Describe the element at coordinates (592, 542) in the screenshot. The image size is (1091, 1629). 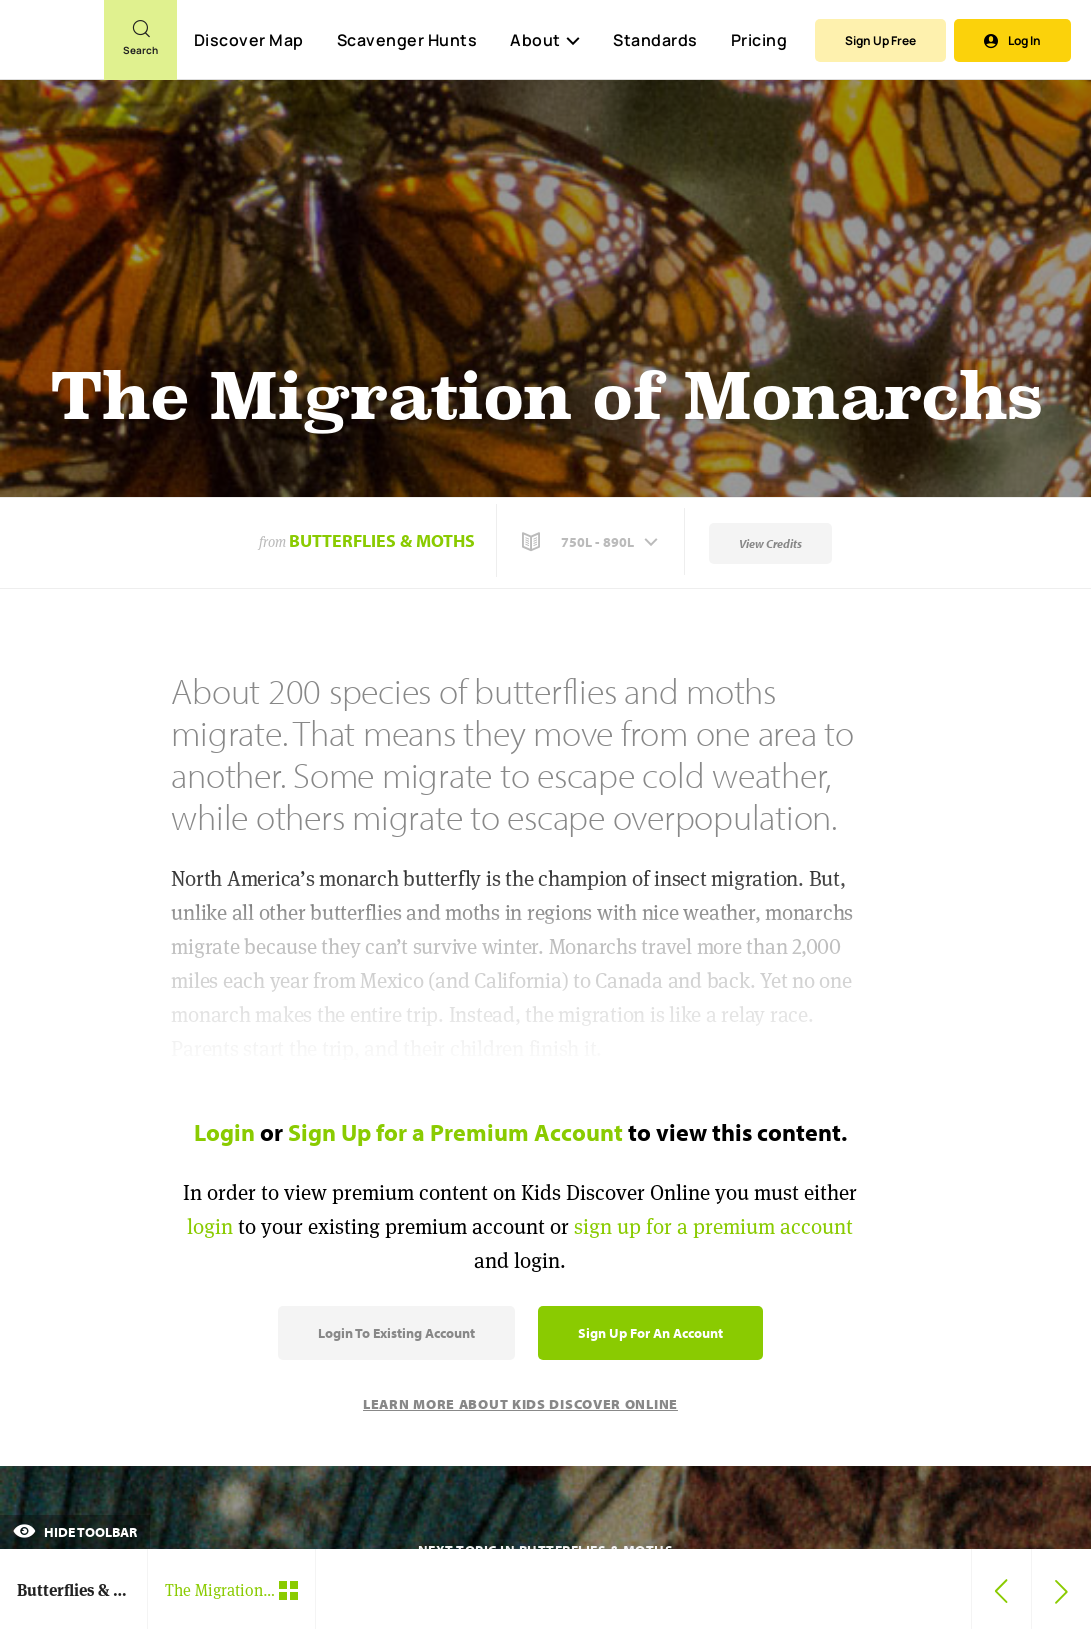
I see `[button]` at that location.